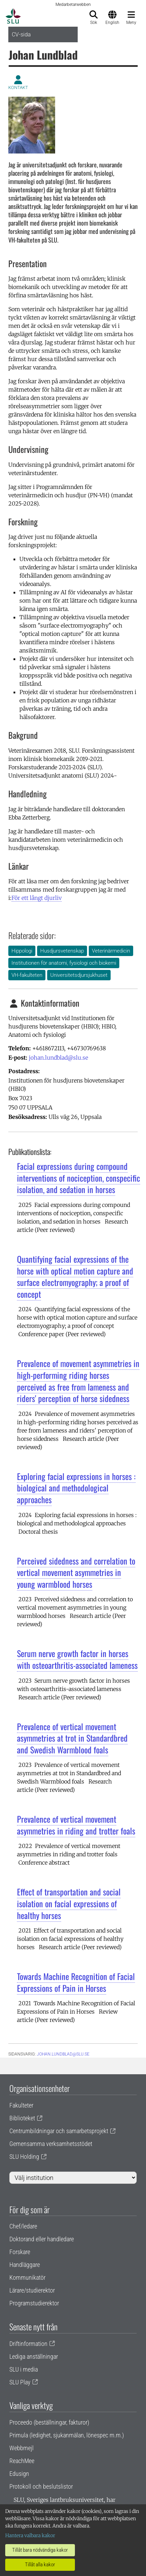  I want to click on SLU i media, so click(23, 2369).